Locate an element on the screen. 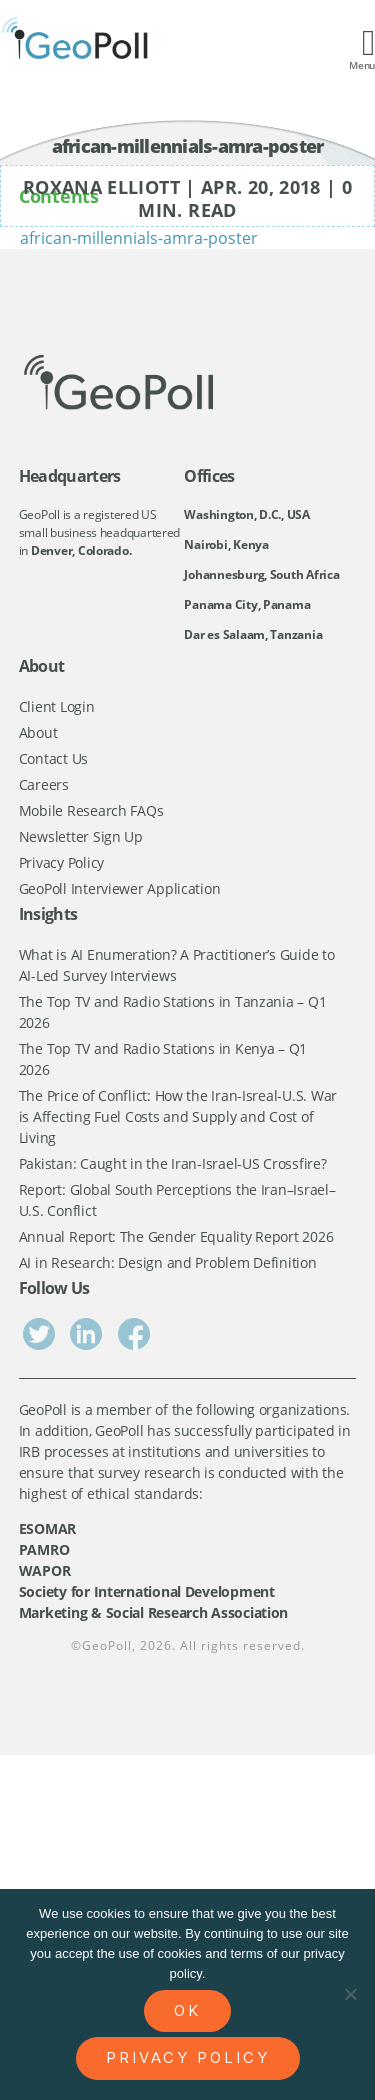 This screenshot has width=375, height=2100. Careers is located at coordinates (44, 784).